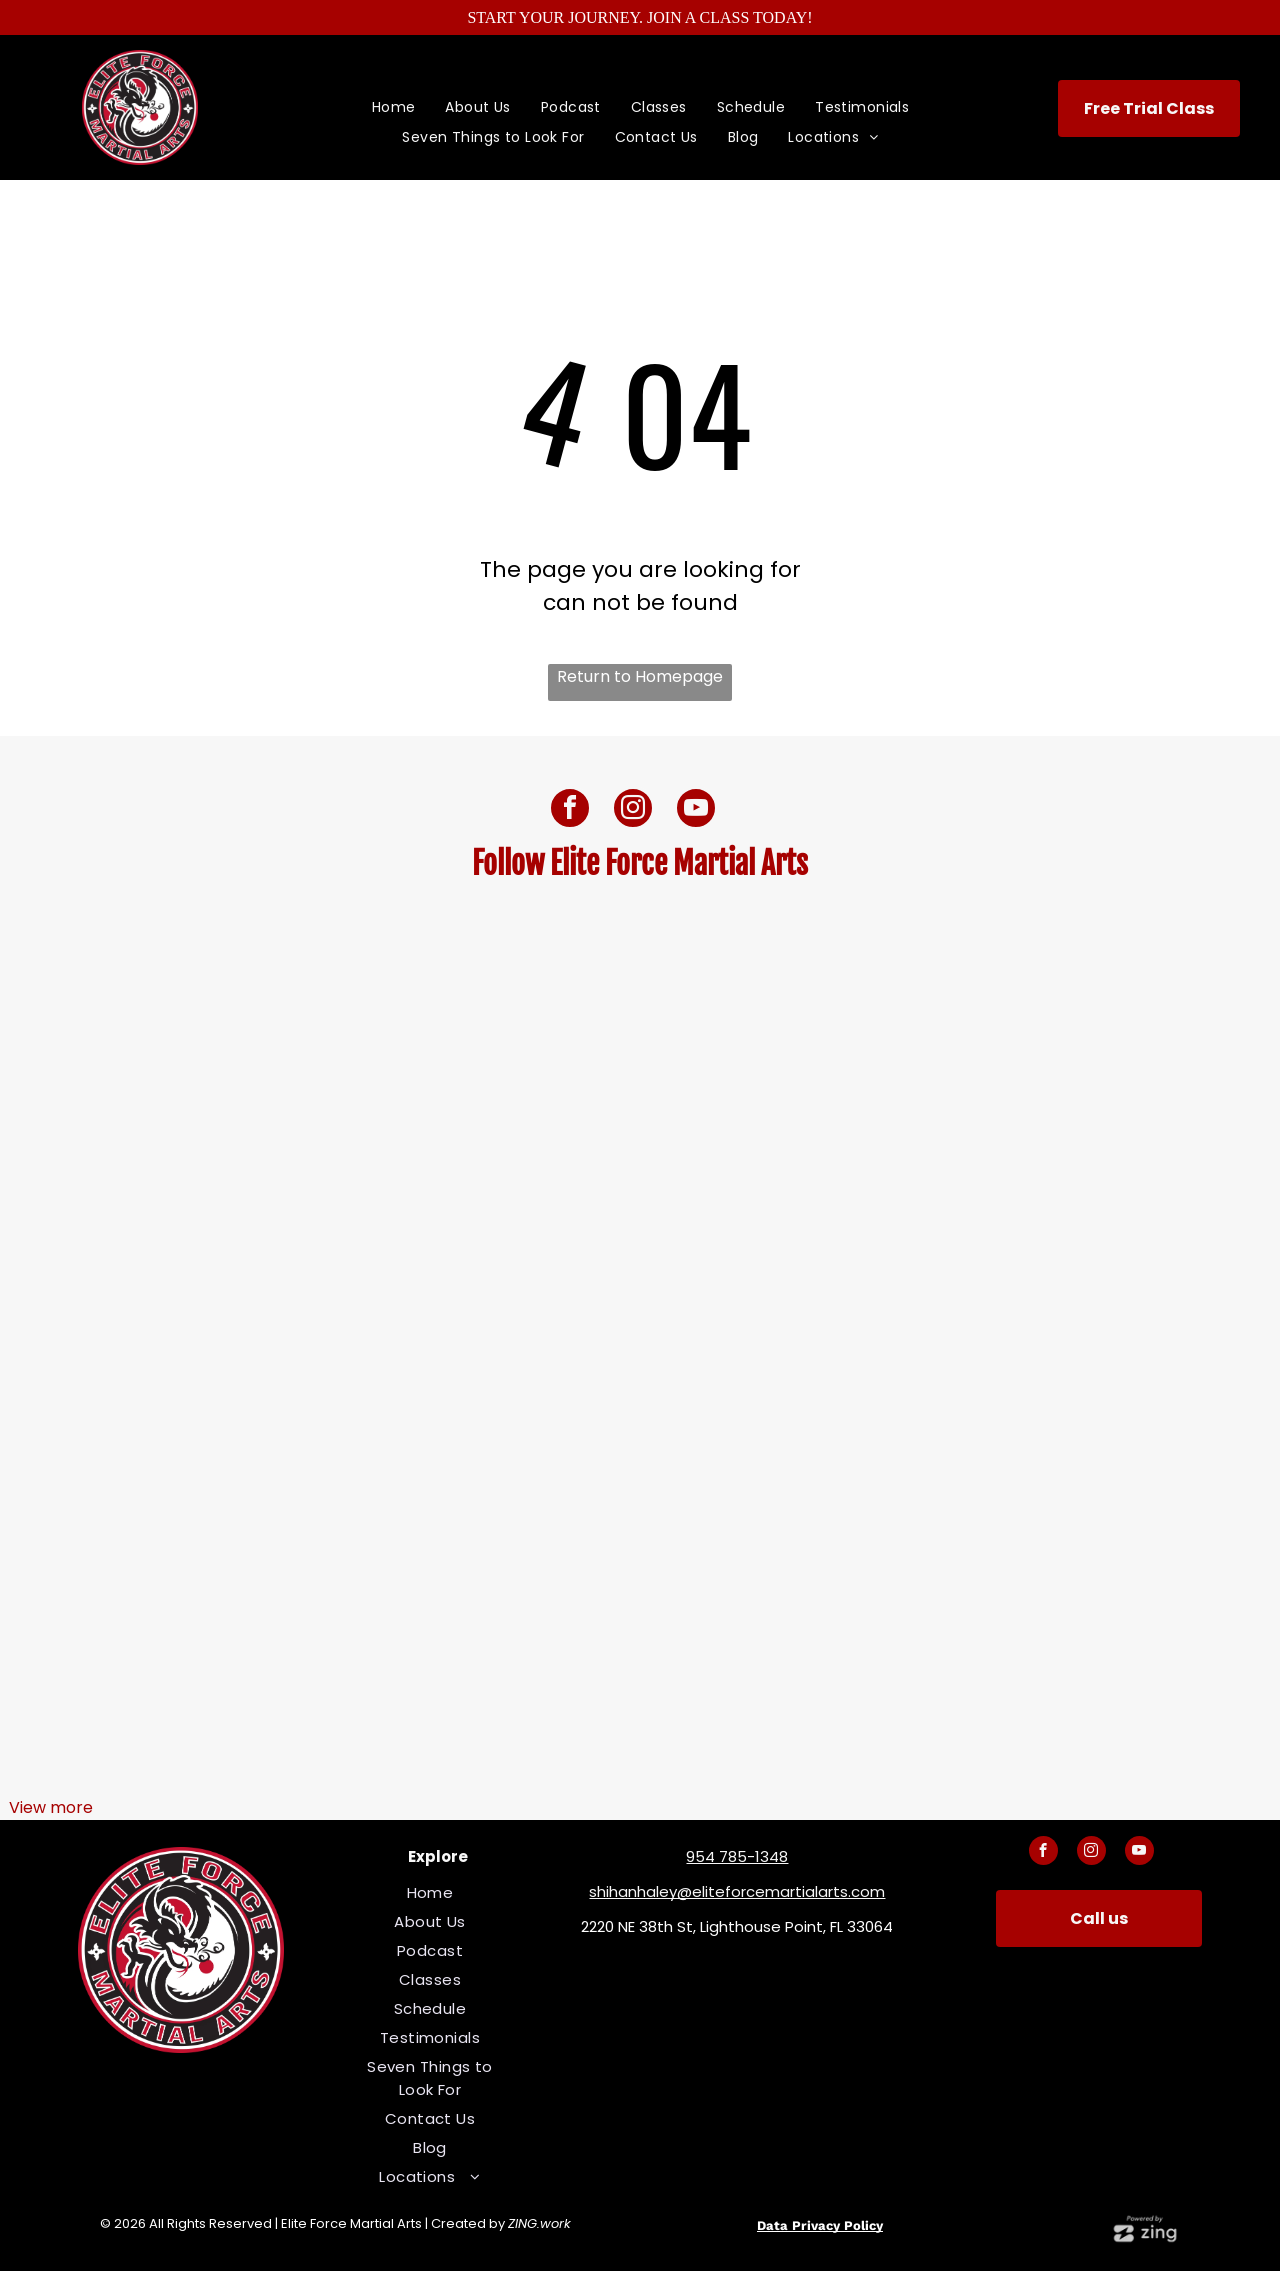 This screenshot has width=1280, height=2271. I want to click on [A woman is doing a karate kick on a stage.], so click(1063, 1155).